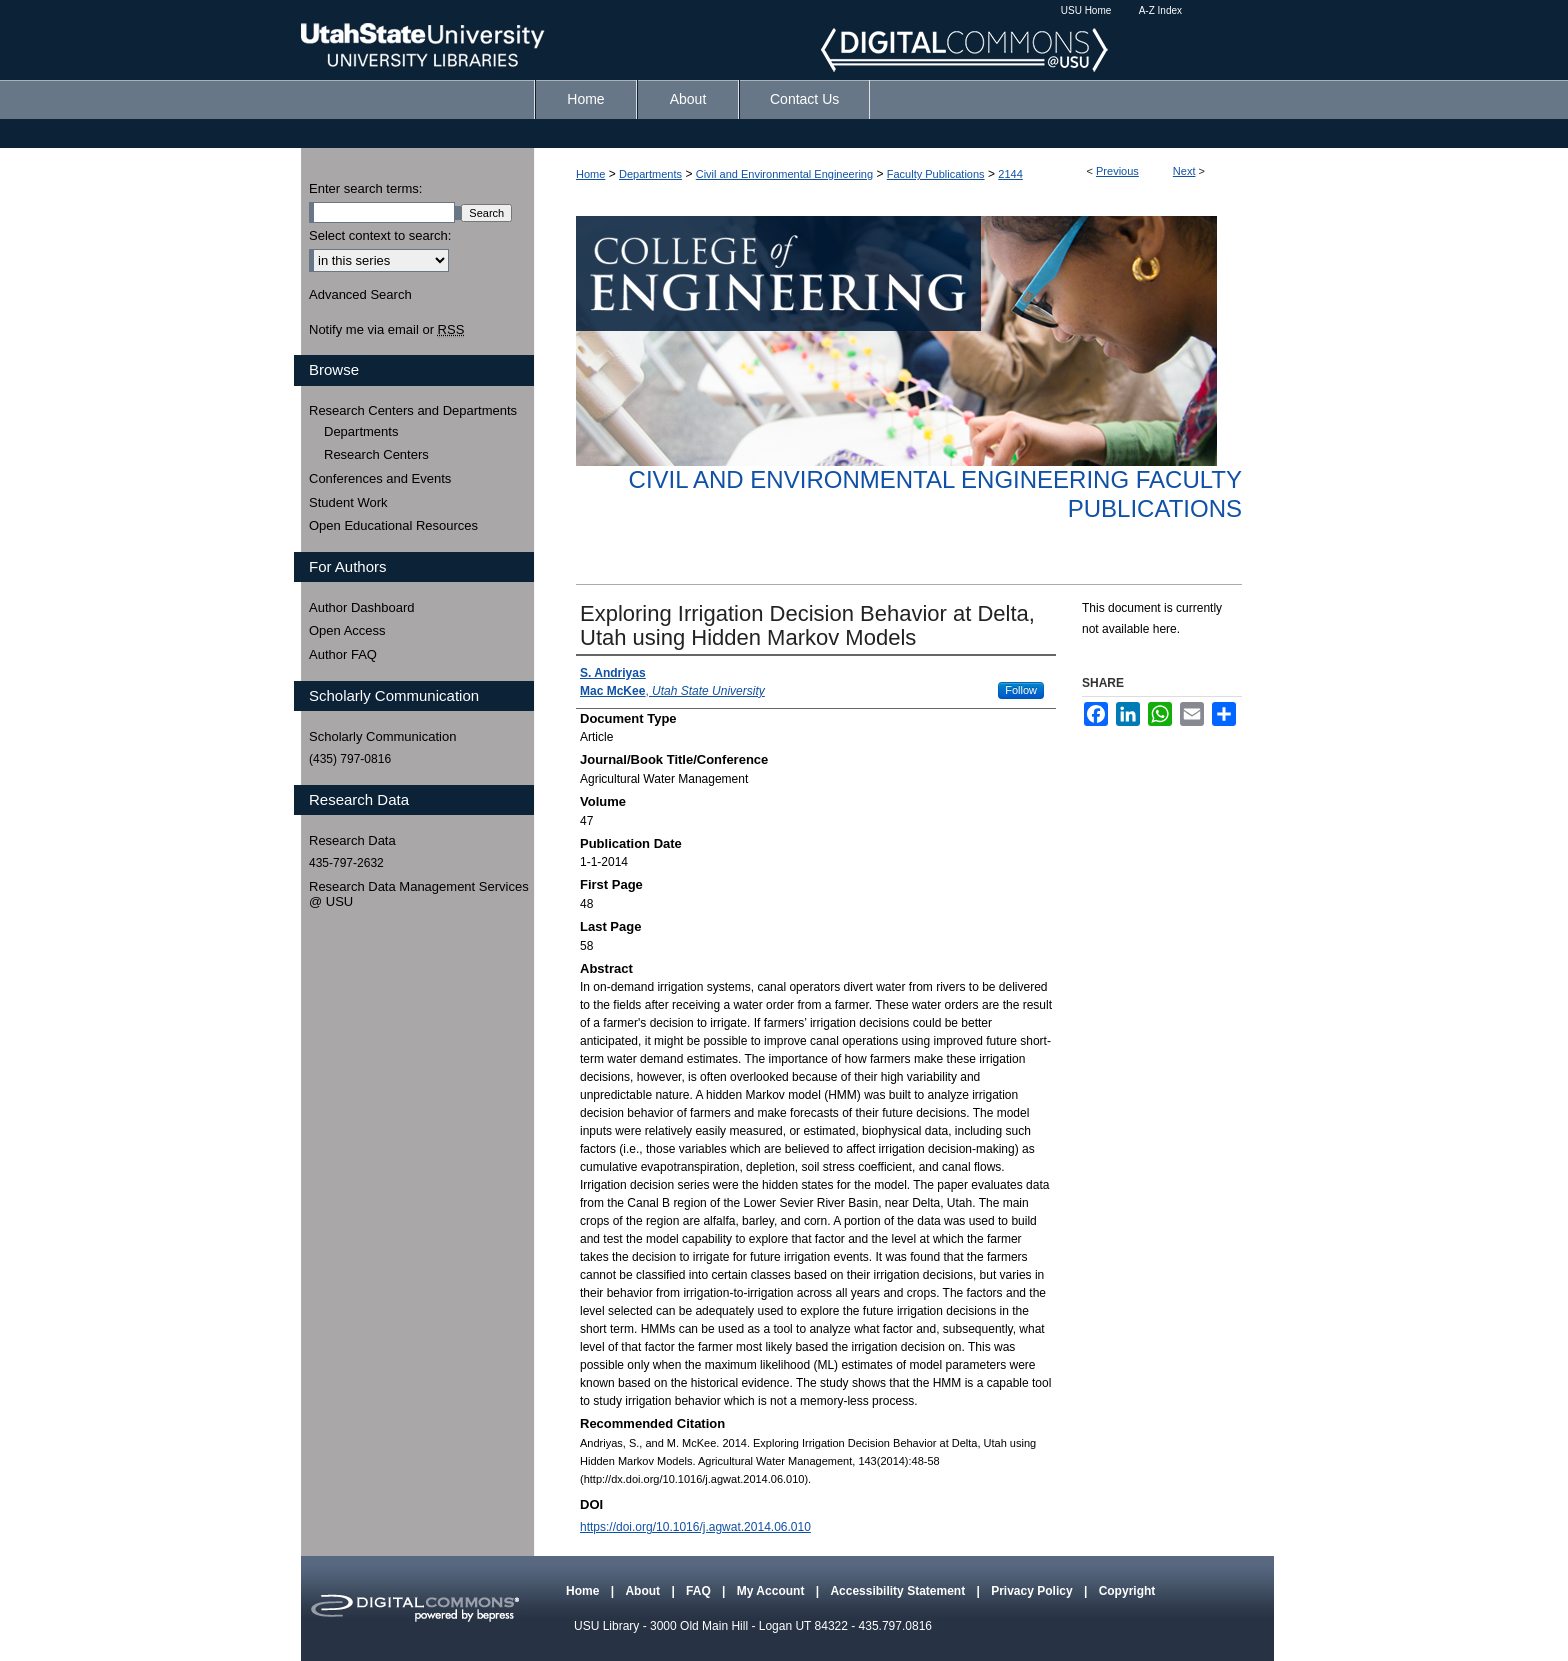 This screenshot has height=1661, width=1568. Describe the element at coordinates (413, 410) in the screenshot. I see `Research Centers and Departments` at that location.